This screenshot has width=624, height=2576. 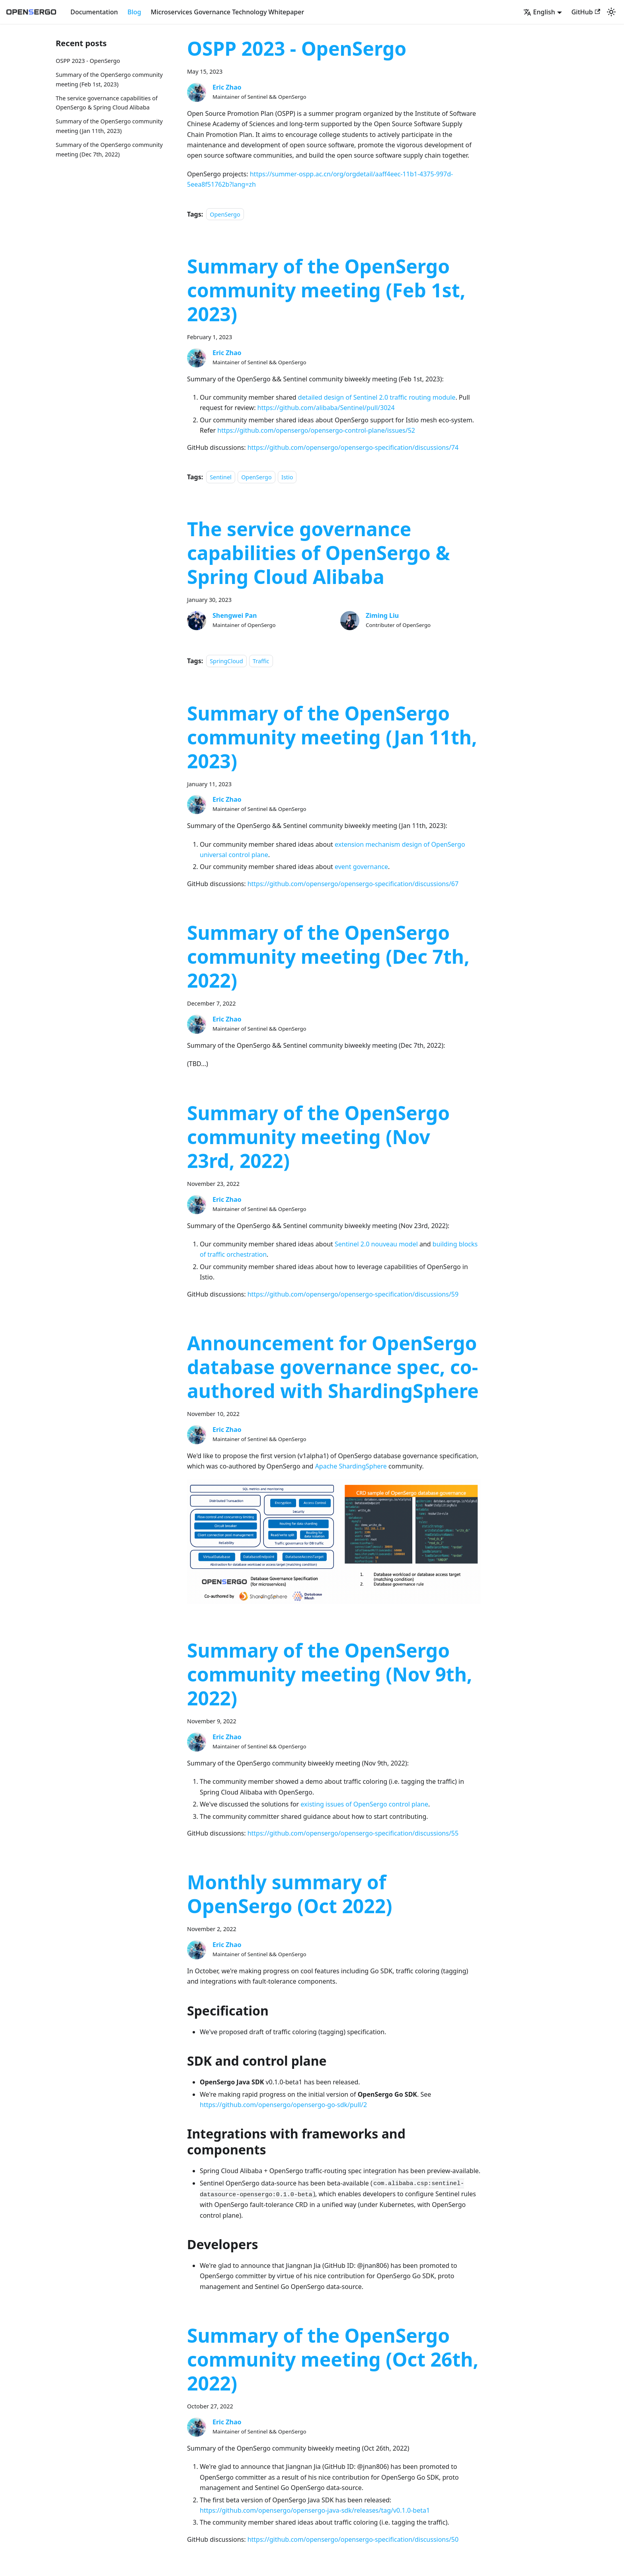 I want to click on existing issues of OpenSergo control plane, so click(x=364, y=1804).